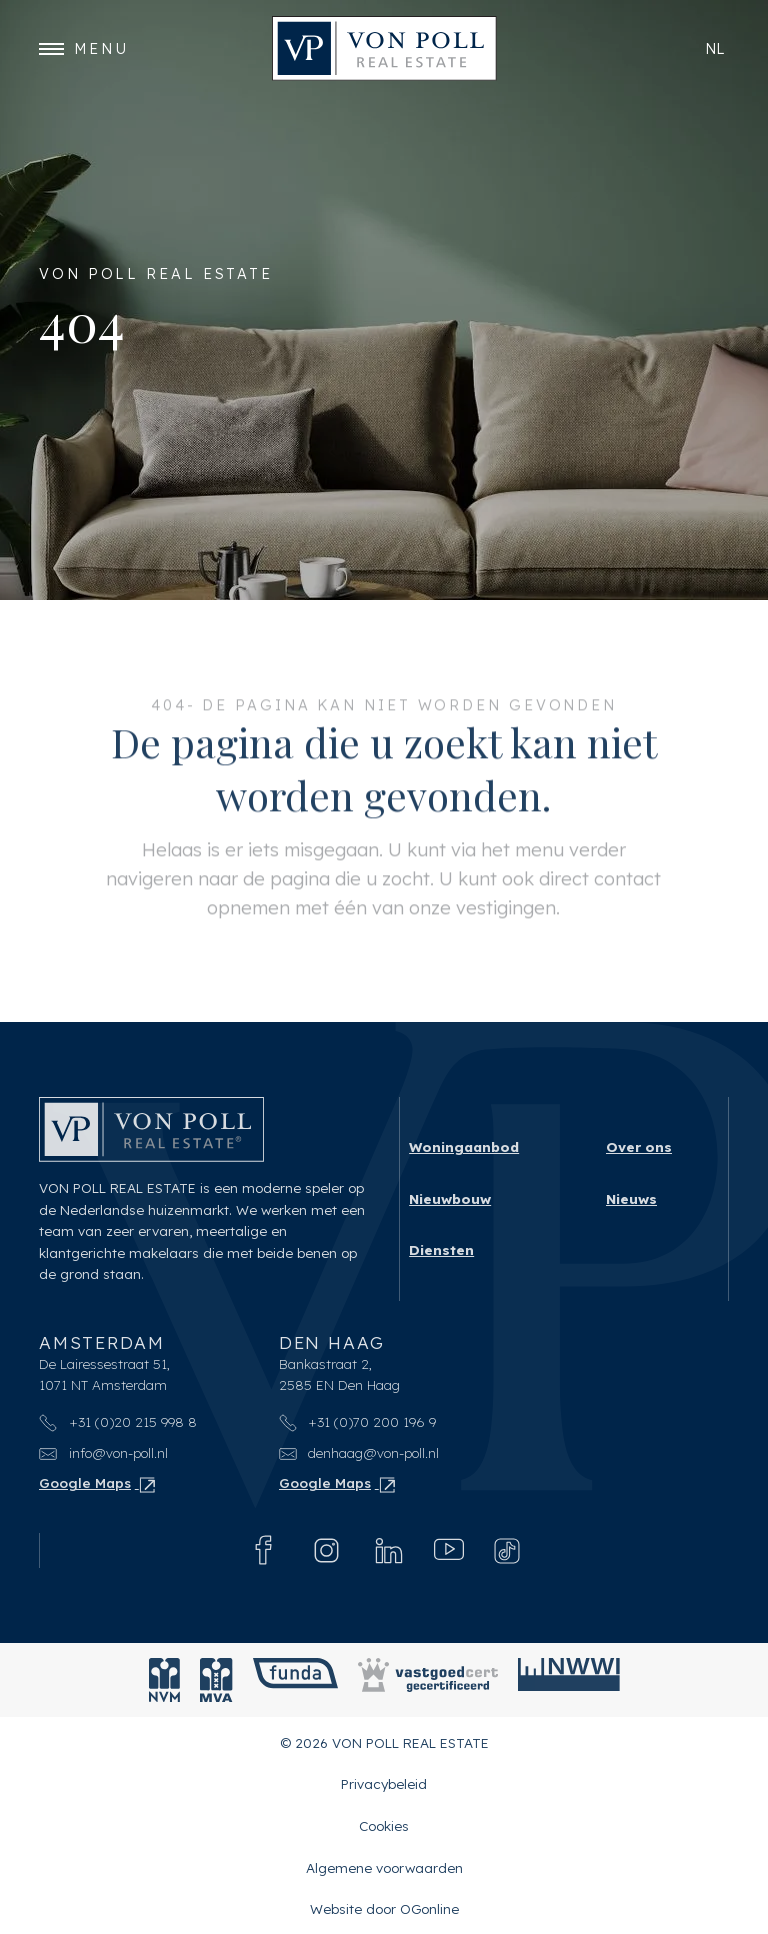  What do you see at coordinates (464, 1146) in the screenshot?
I see `Woningaanbod` at bounding box center [464, 1146].